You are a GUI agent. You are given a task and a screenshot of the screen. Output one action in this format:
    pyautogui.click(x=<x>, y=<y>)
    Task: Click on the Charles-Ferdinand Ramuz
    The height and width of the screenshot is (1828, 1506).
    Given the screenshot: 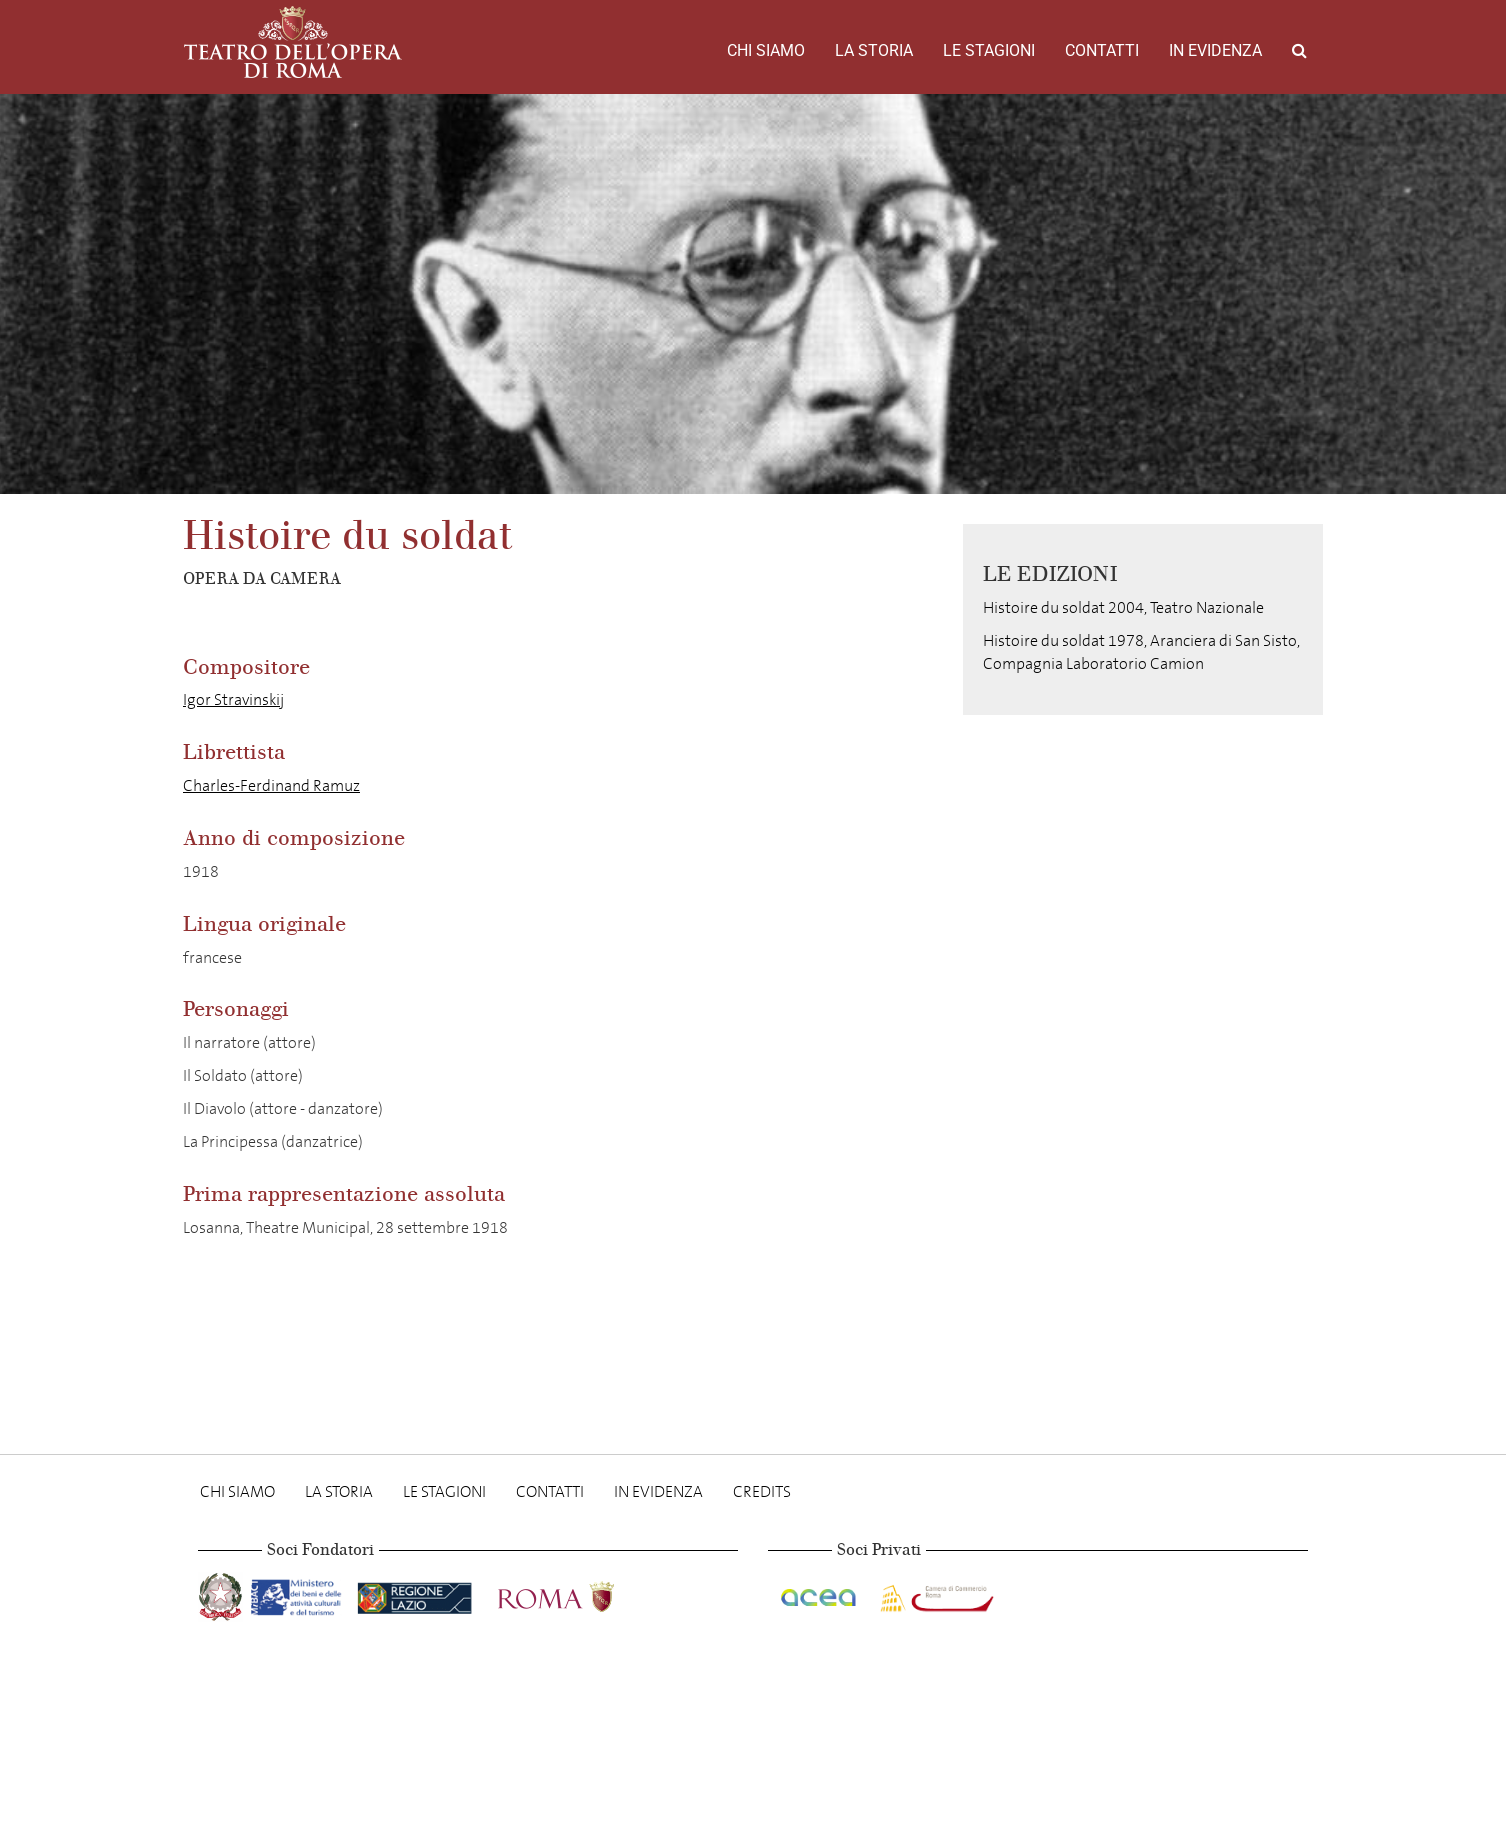 What is the action you would take?
    pyautogui.click(x=271, y=785)
    